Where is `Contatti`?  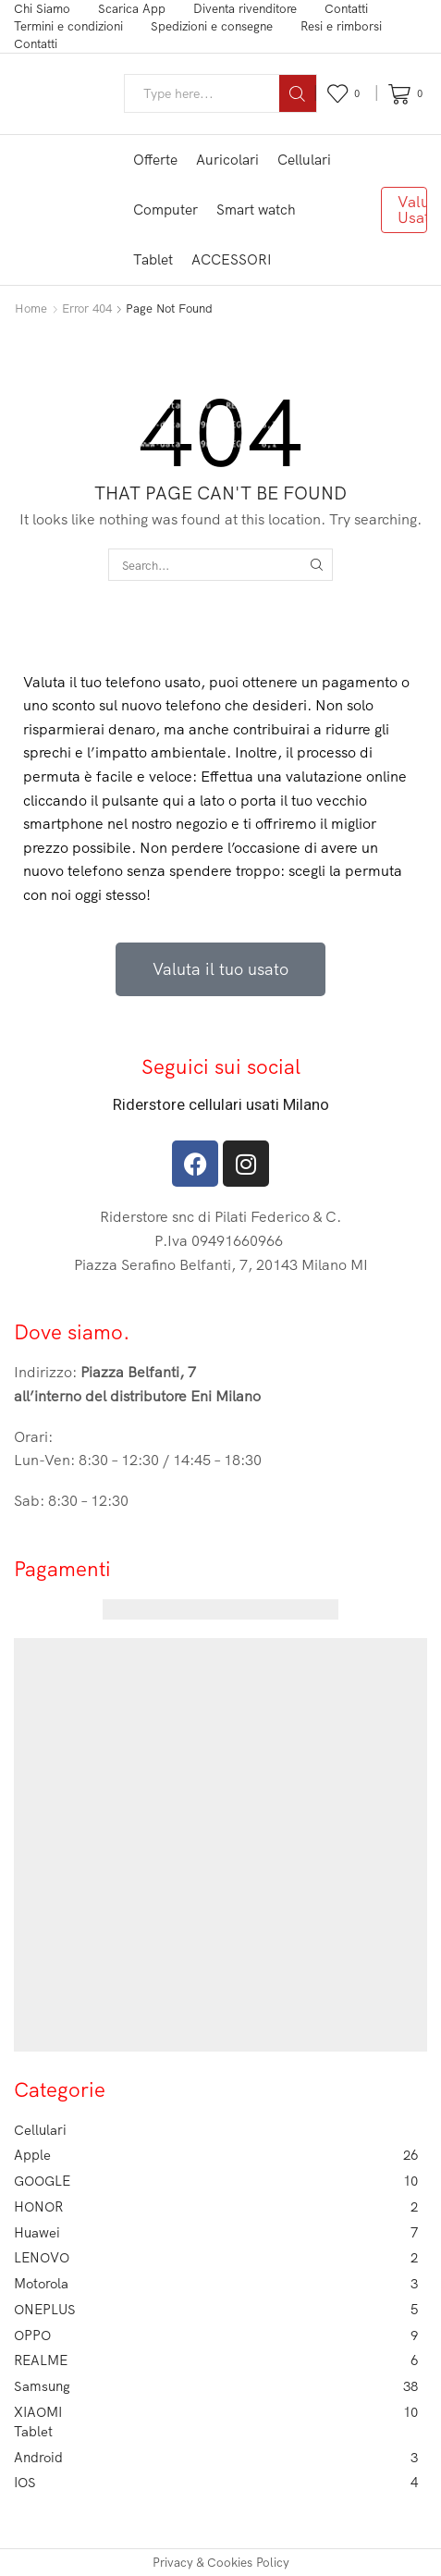
Contatti is located at coordinates (346, 8).